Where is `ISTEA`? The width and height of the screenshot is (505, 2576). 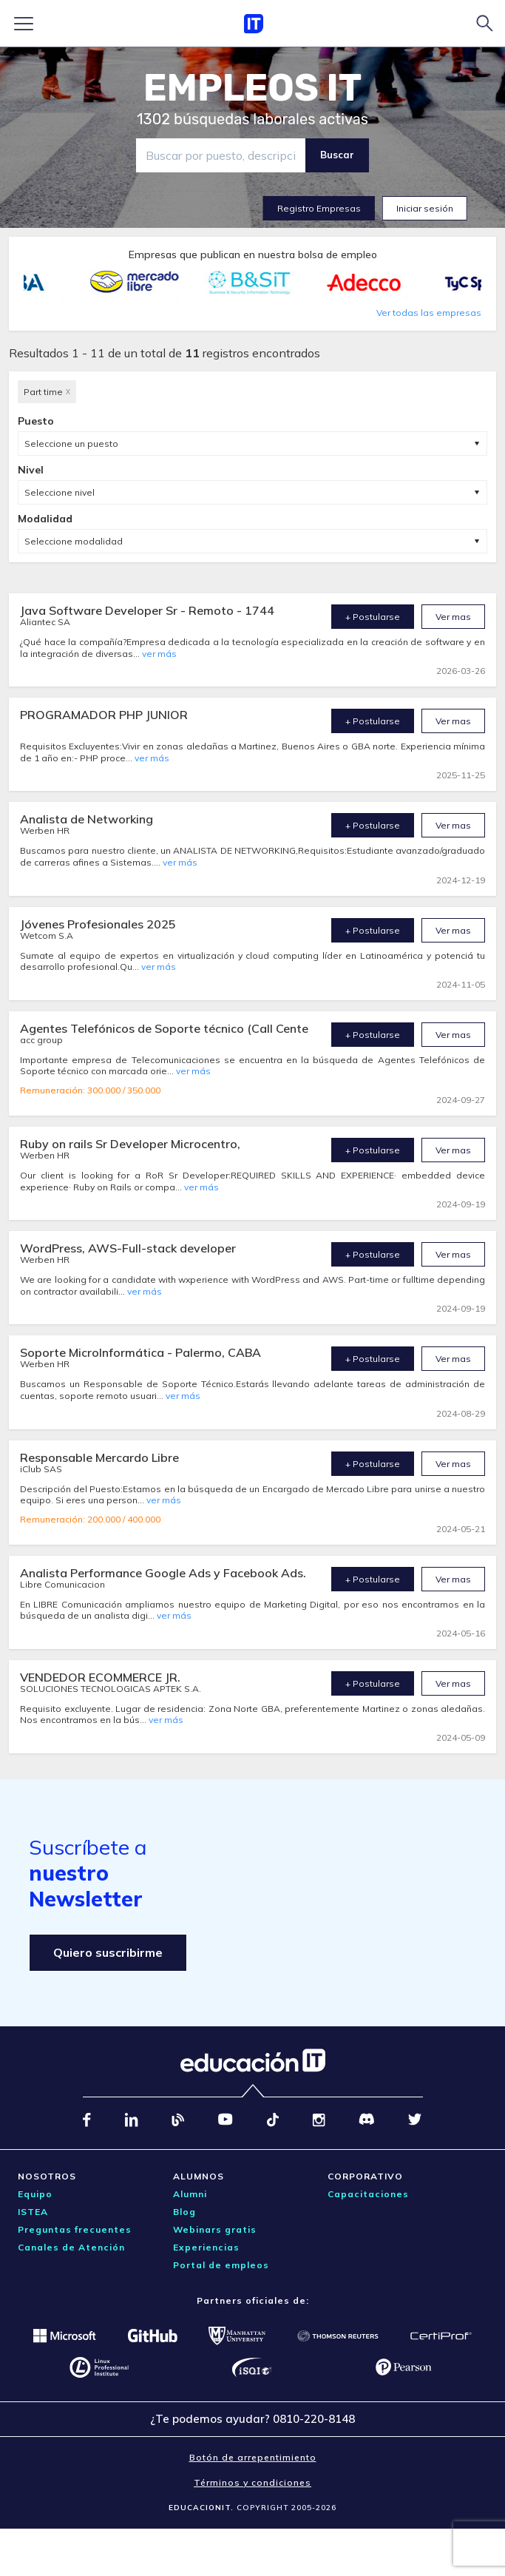 ISTEA is located at coordinates (33, 2211).